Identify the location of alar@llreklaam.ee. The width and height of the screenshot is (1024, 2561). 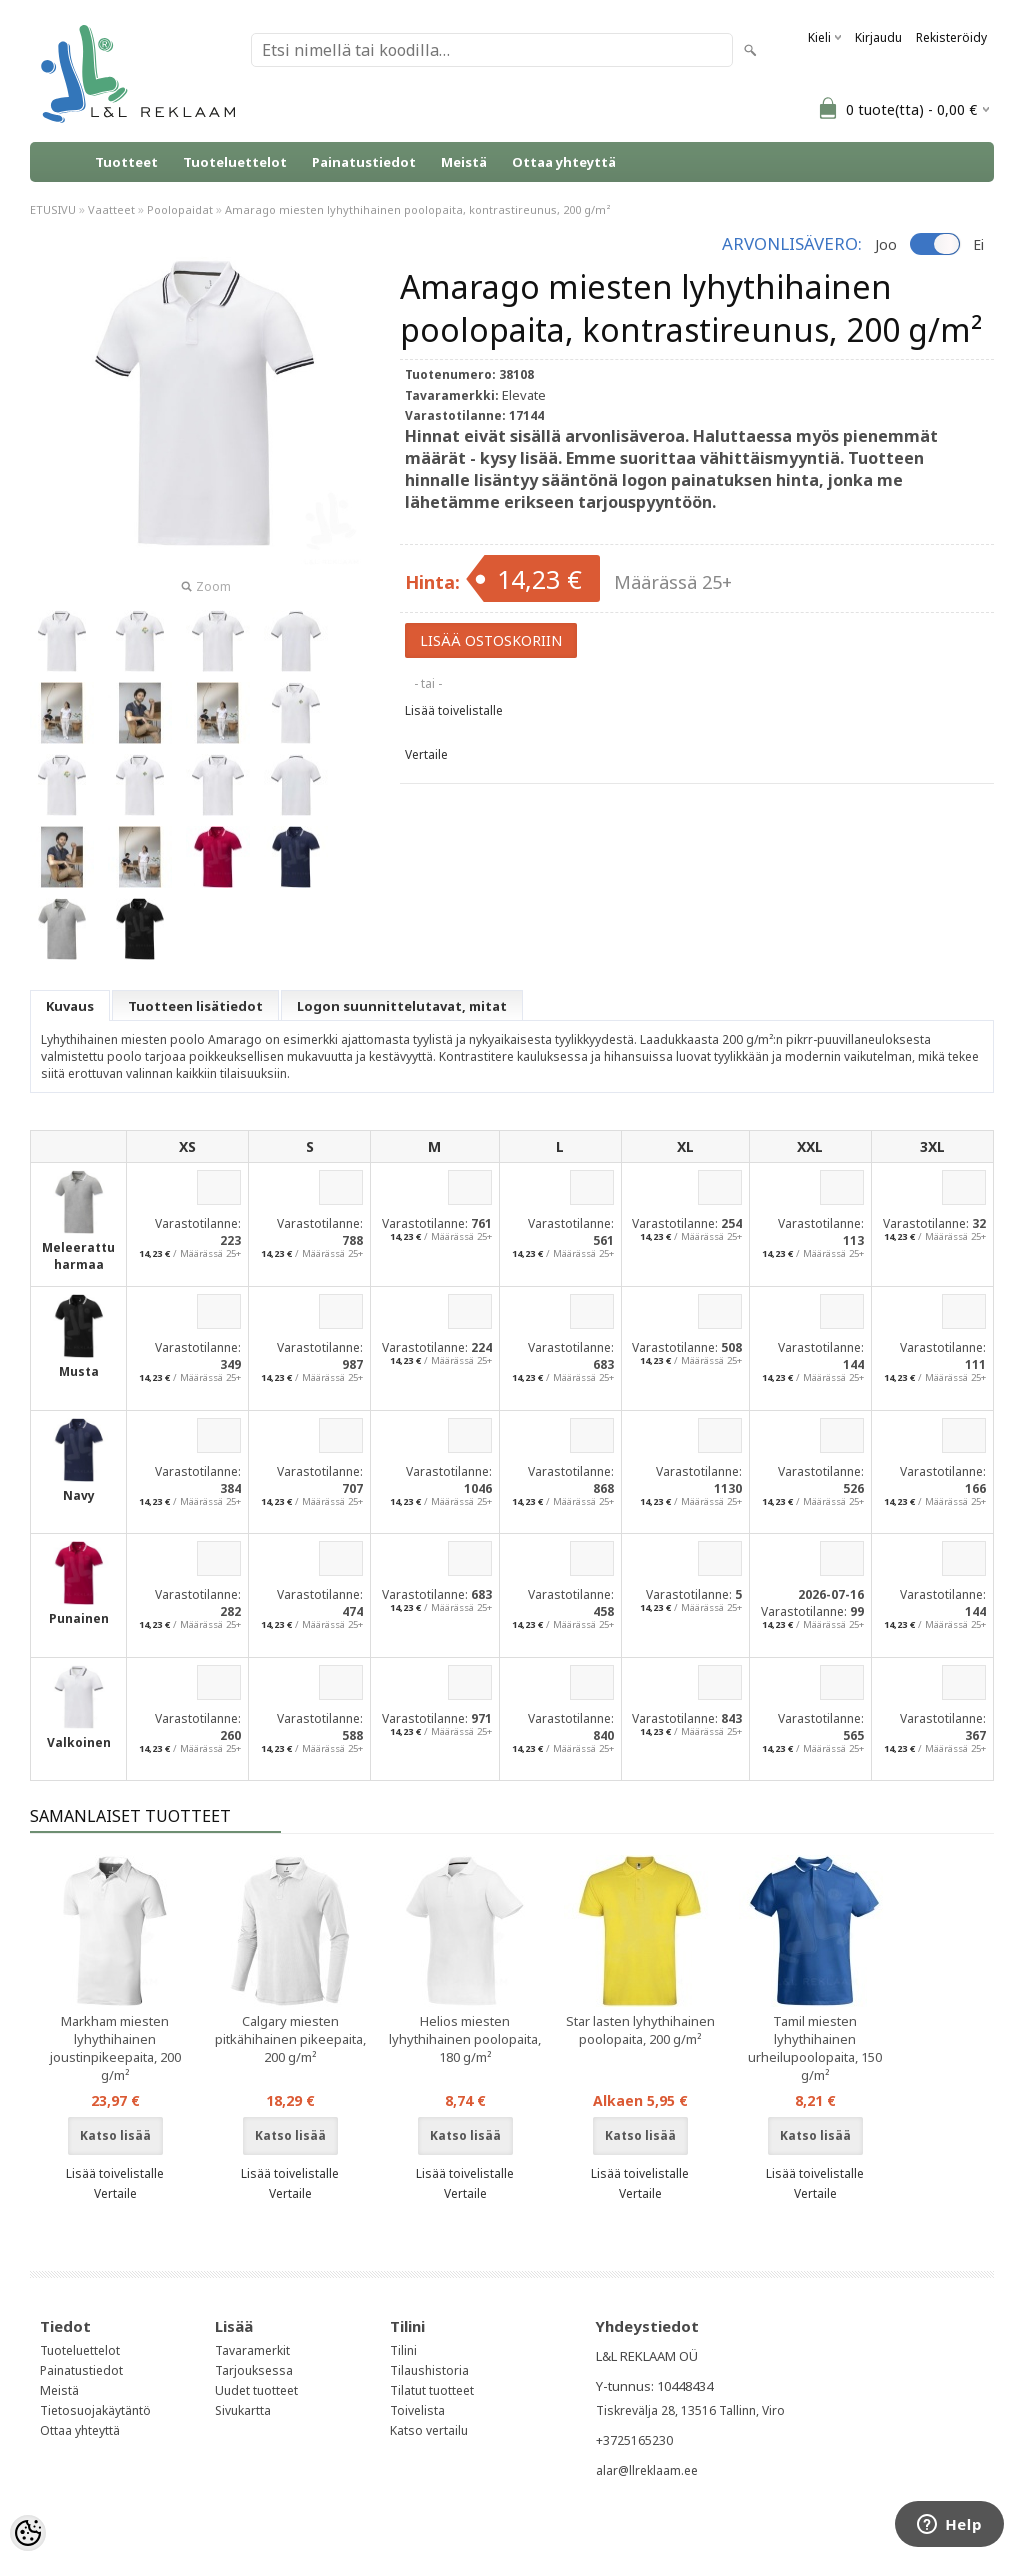
(647, 2470).